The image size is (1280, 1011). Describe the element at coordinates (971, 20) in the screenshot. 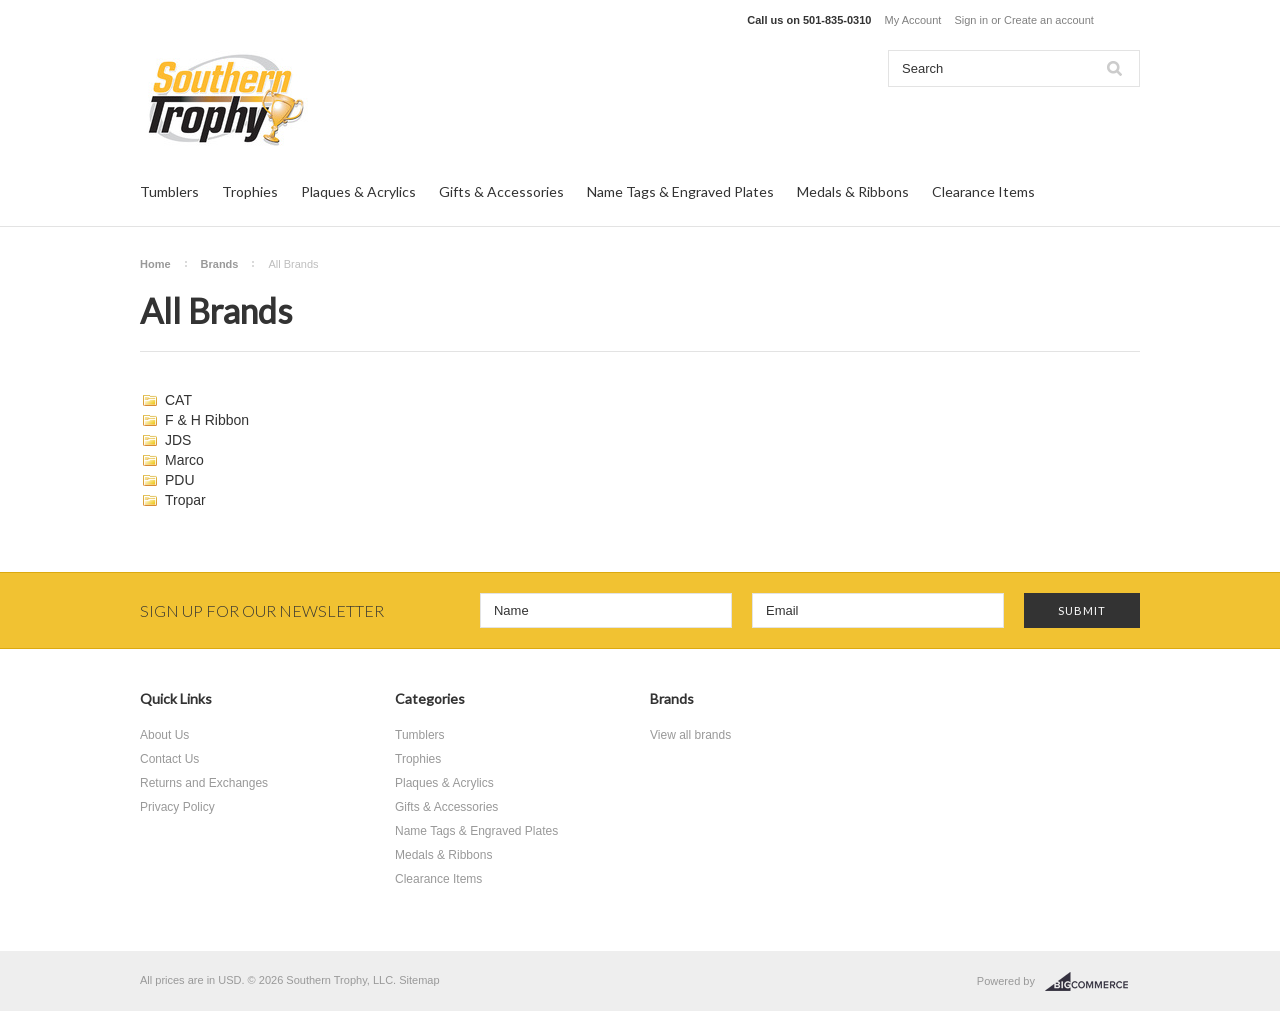

I see `Sign in` at that location.